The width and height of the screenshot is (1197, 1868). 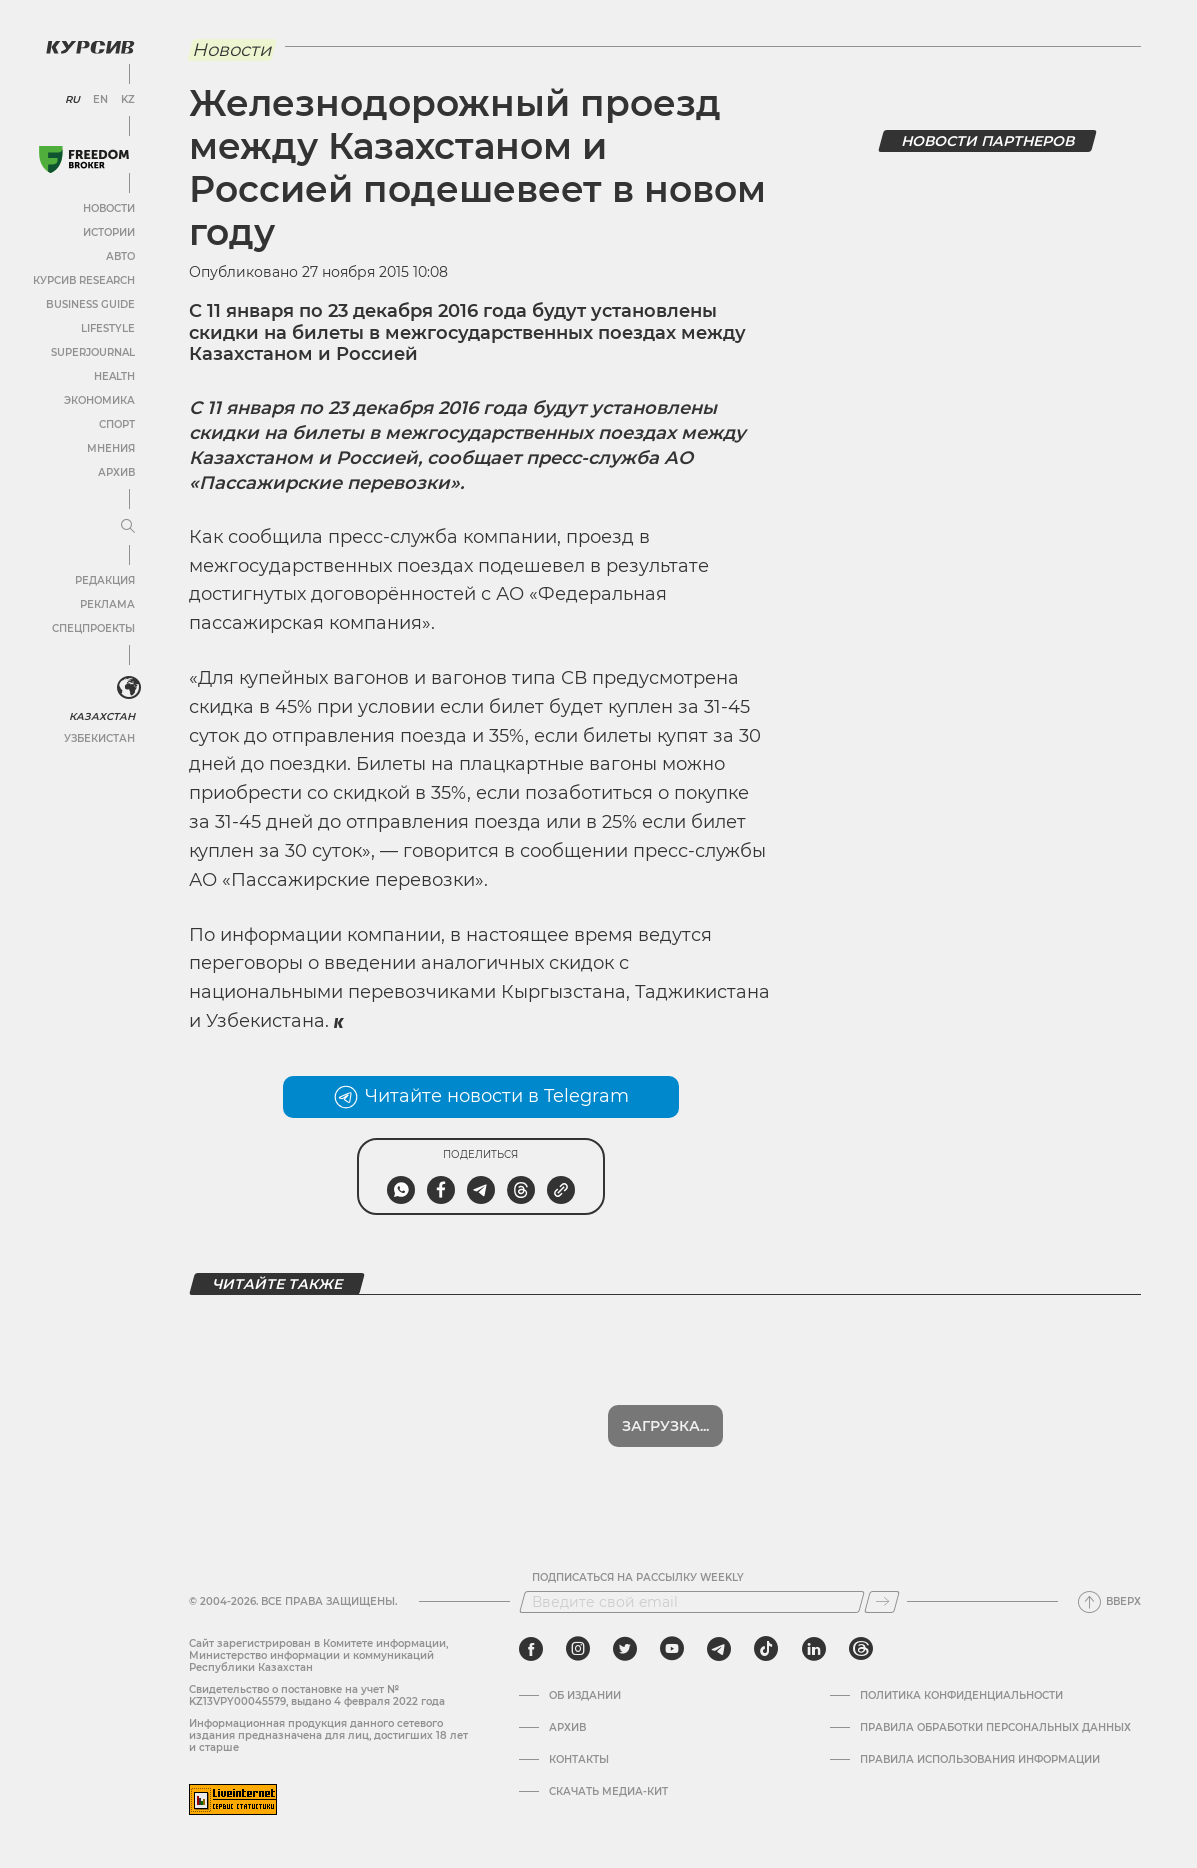 What do you see at coordinates (99, 400) in the screenshot?
I see `Экономика` at bounding box center [99, 400].